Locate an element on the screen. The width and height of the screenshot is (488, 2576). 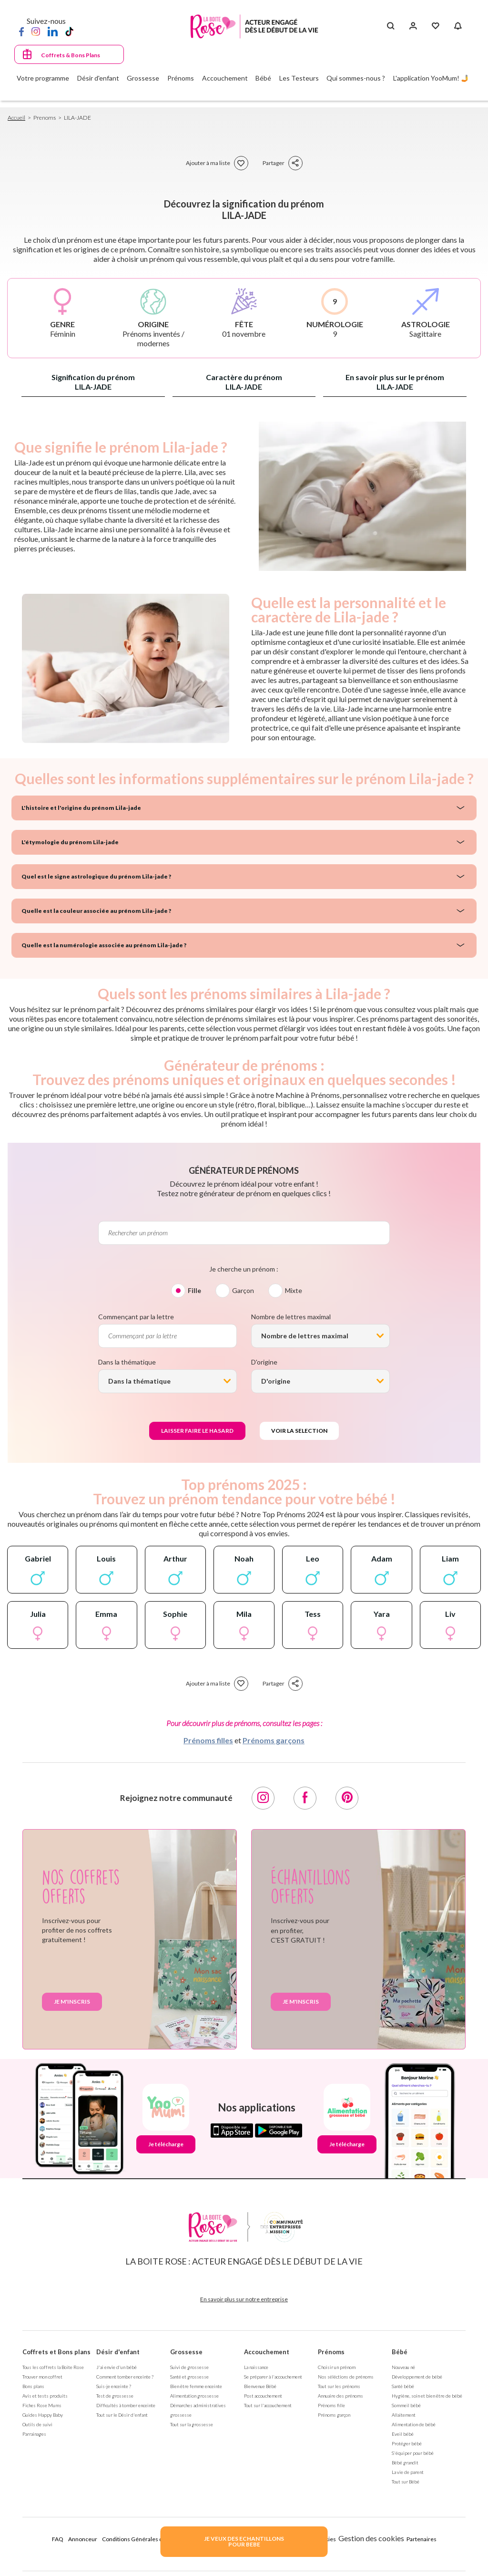
Allaitement is located at coordinates (404, 2415).